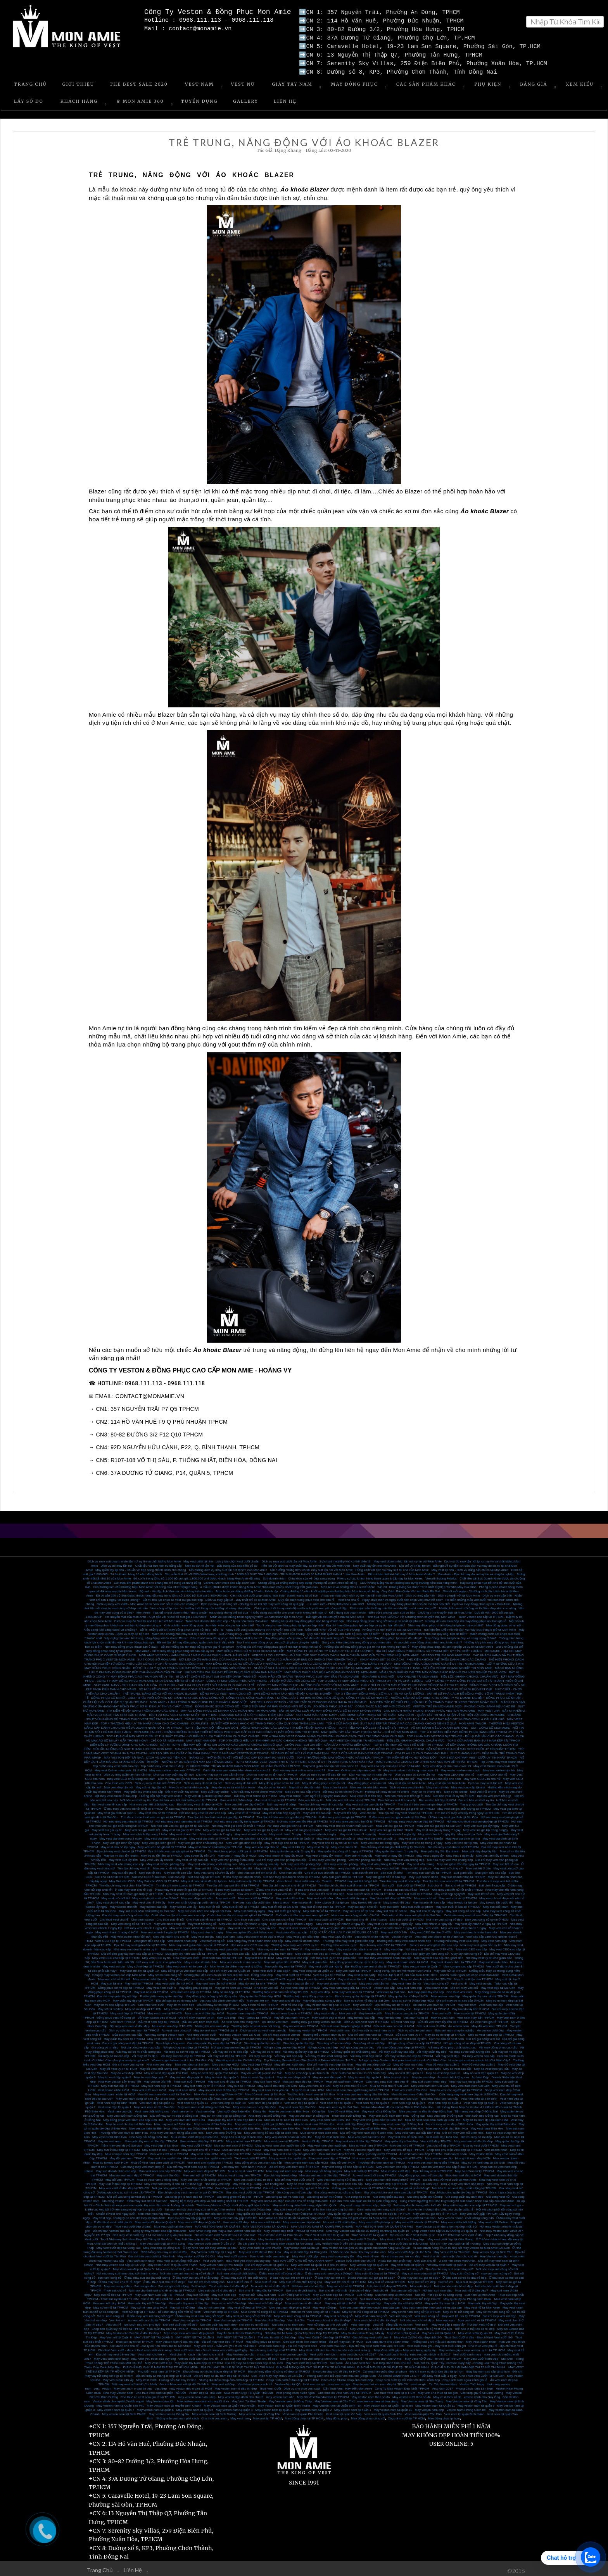 The image size is (608, 2576). Describe the element at coordinates (204, 2083) in the screenshot. I see `May suit nam uy tín ở TPHCM` at that location.